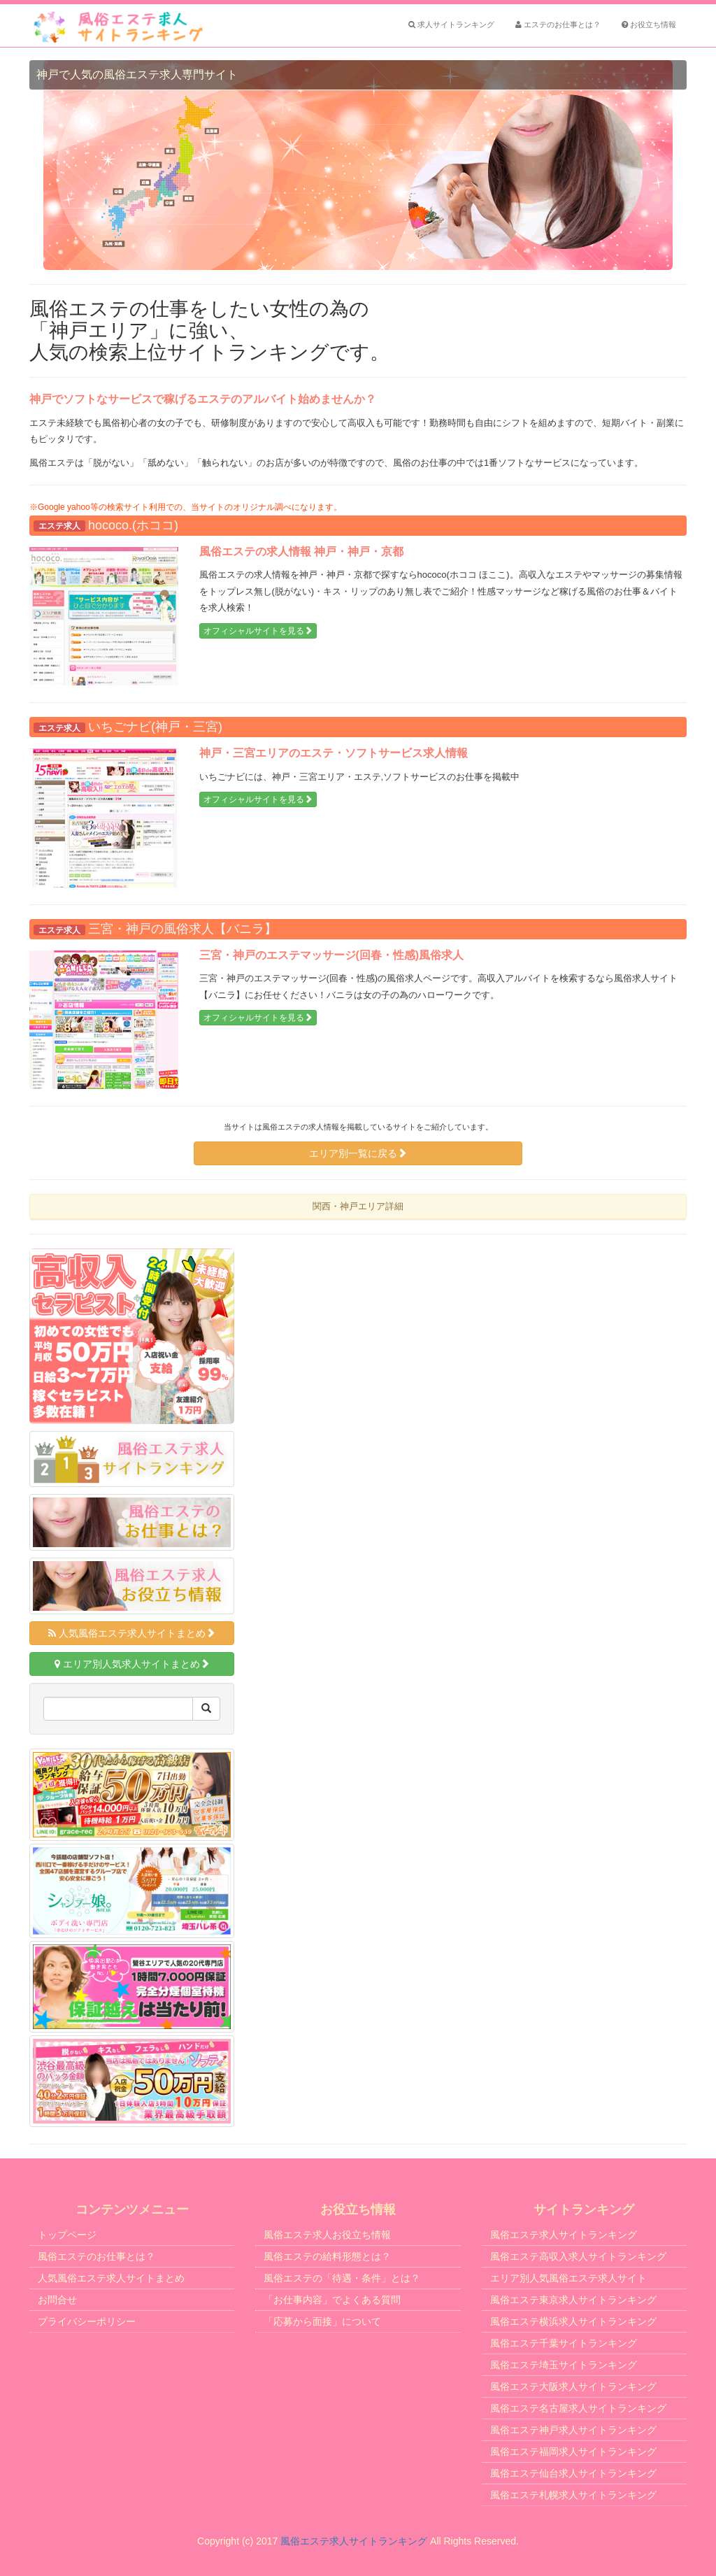  Describe the element at coordinates (131, 1633) in the screenshot. I see `人気風俗エステ求人サイトまとめ` at that location.